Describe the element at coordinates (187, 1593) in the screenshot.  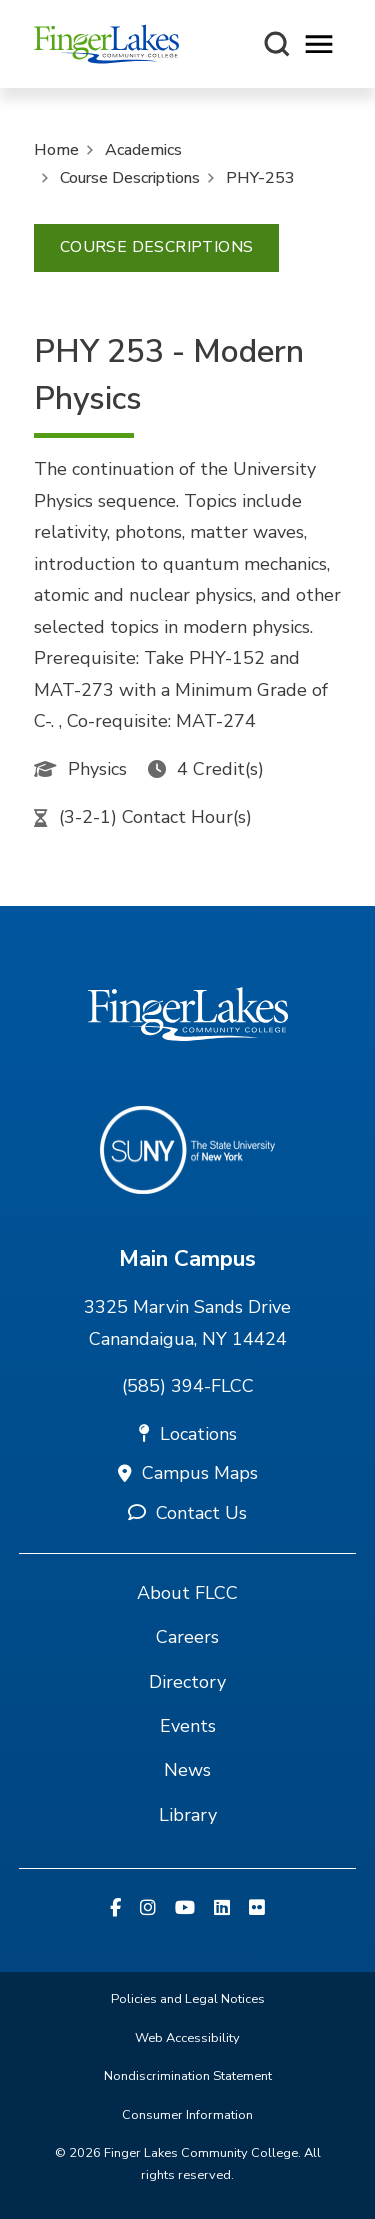
I see `About FLCC` at that location.